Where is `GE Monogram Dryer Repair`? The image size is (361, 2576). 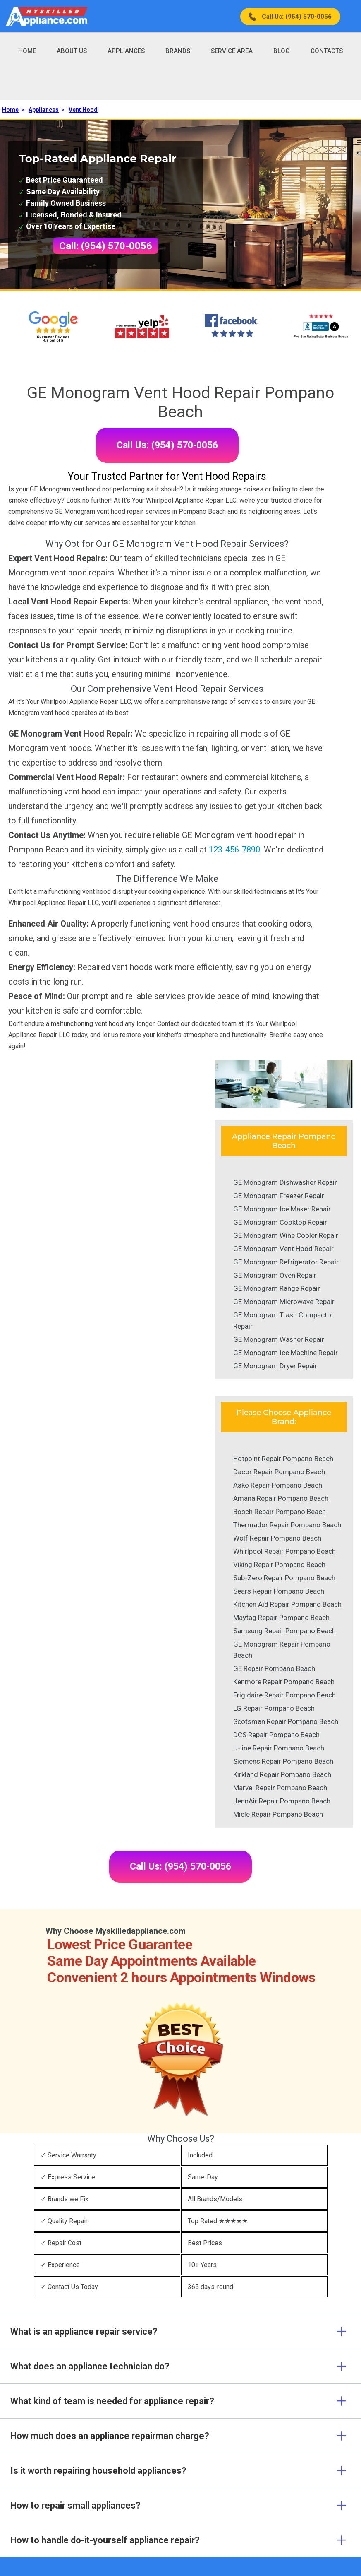 GE Monogram Dryer Repair is located at coordinates (275, 1366).